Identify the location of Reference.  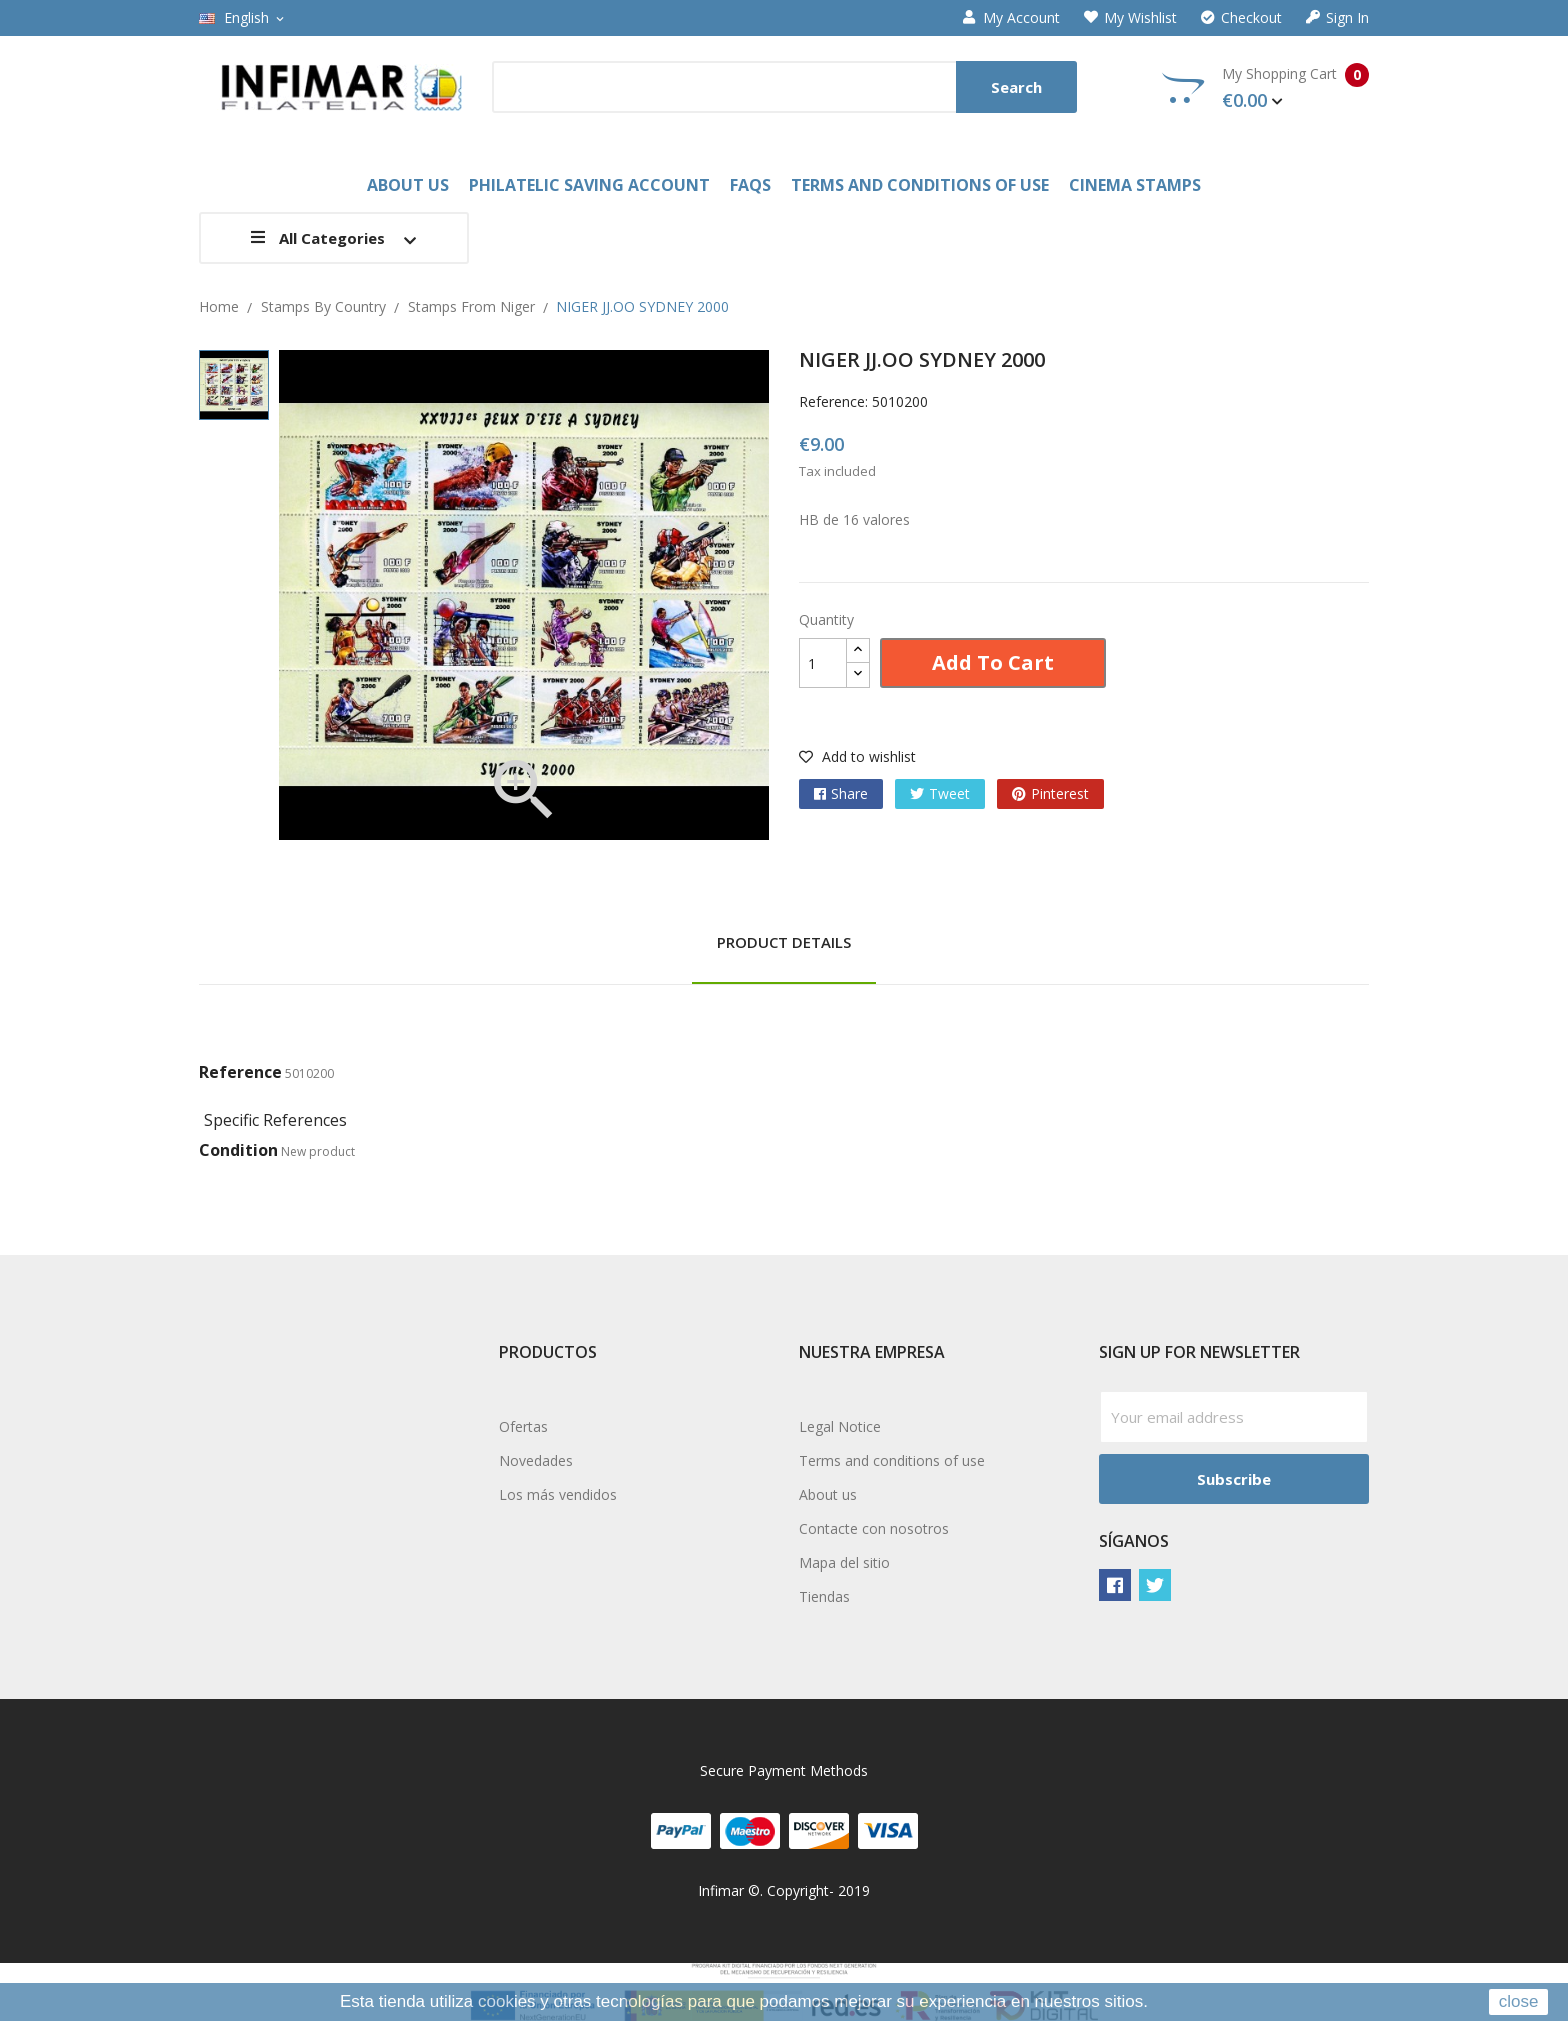
(240, 1072).